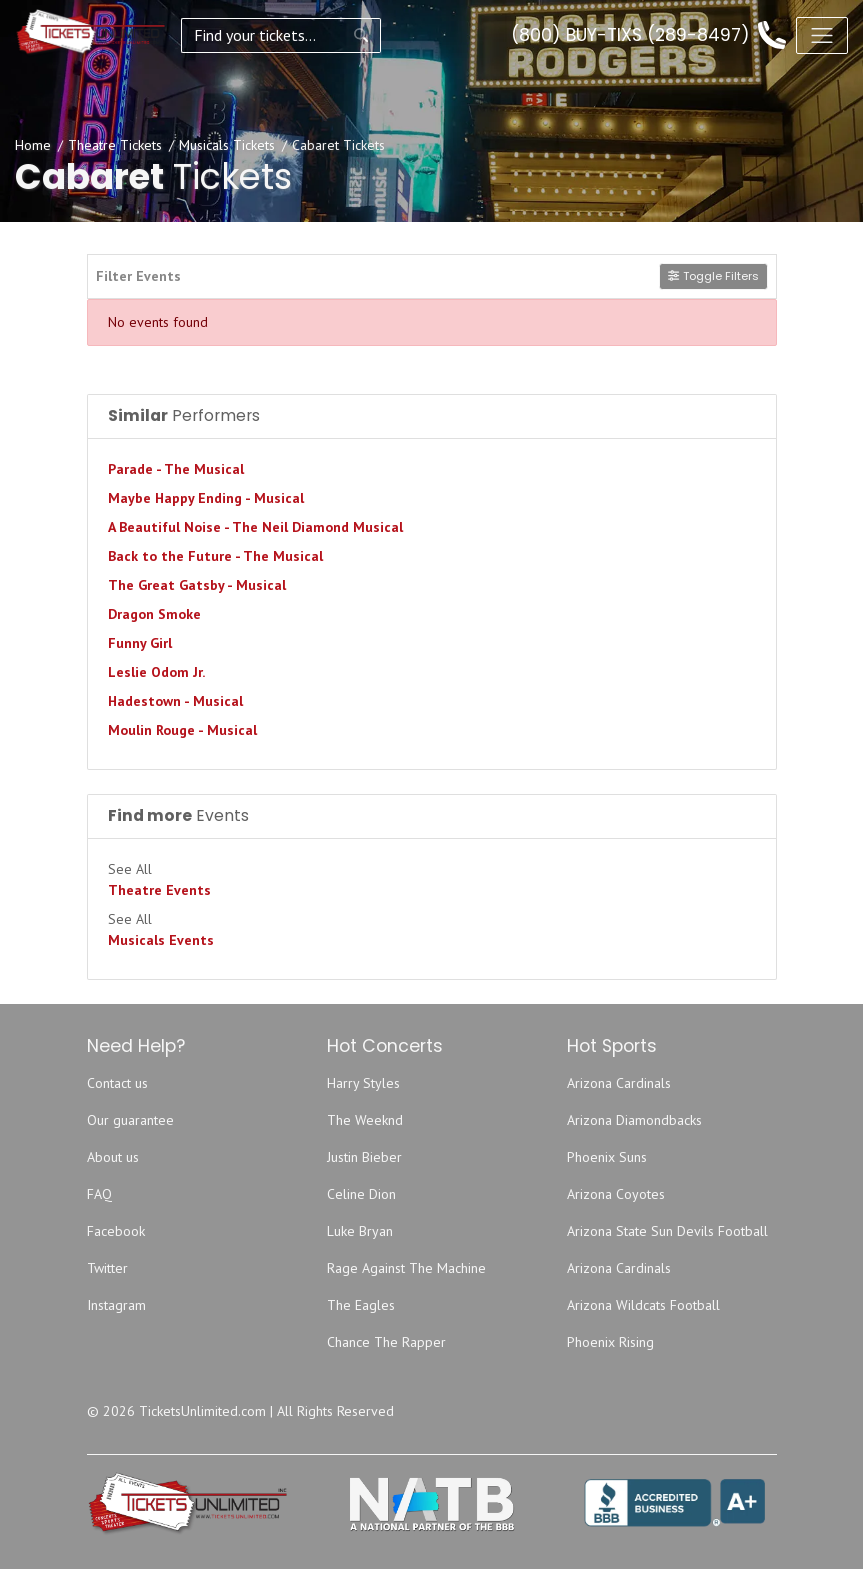 This screenshot has width=863, height=1569. Describe the element at coordinates (113, 1157) in the screenshot. I see `About us` at that location.